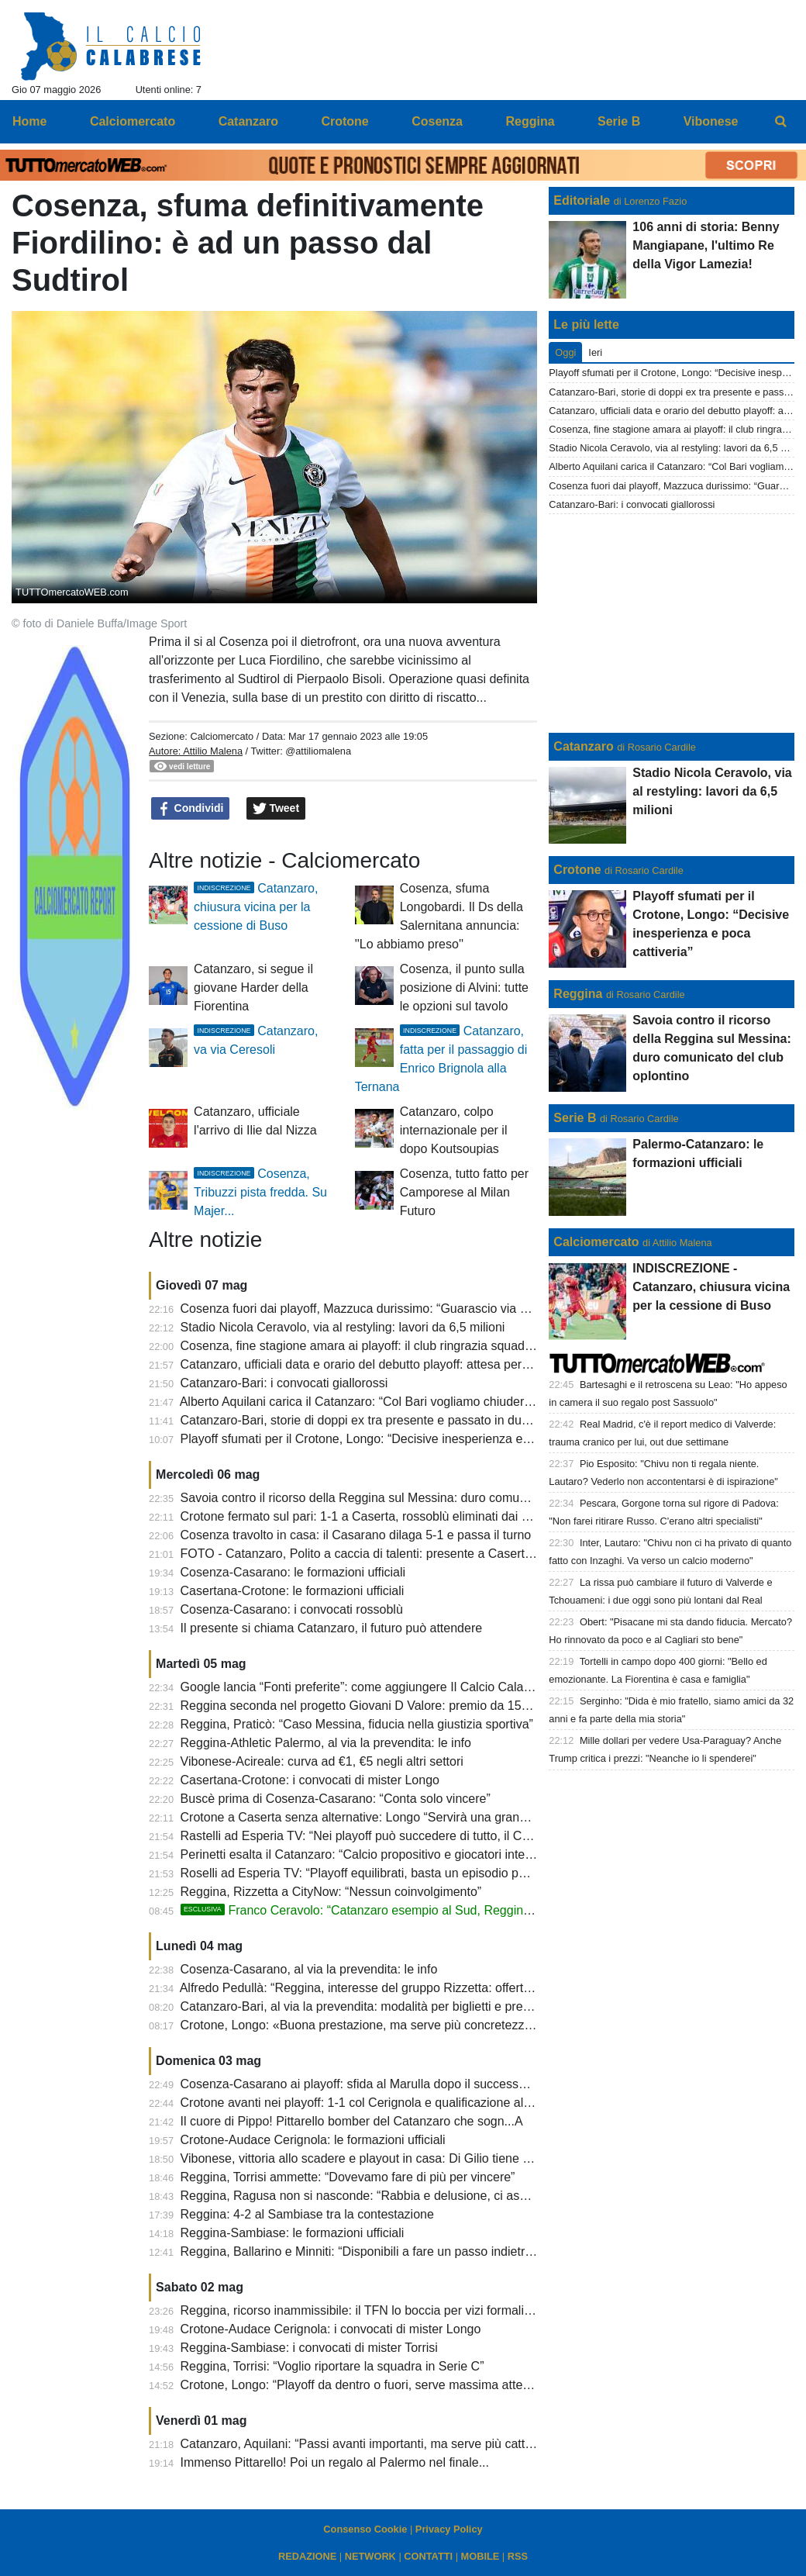  Describe the element at coordinates (595, 352) in the screenshot. I see `Ieri` at that location.